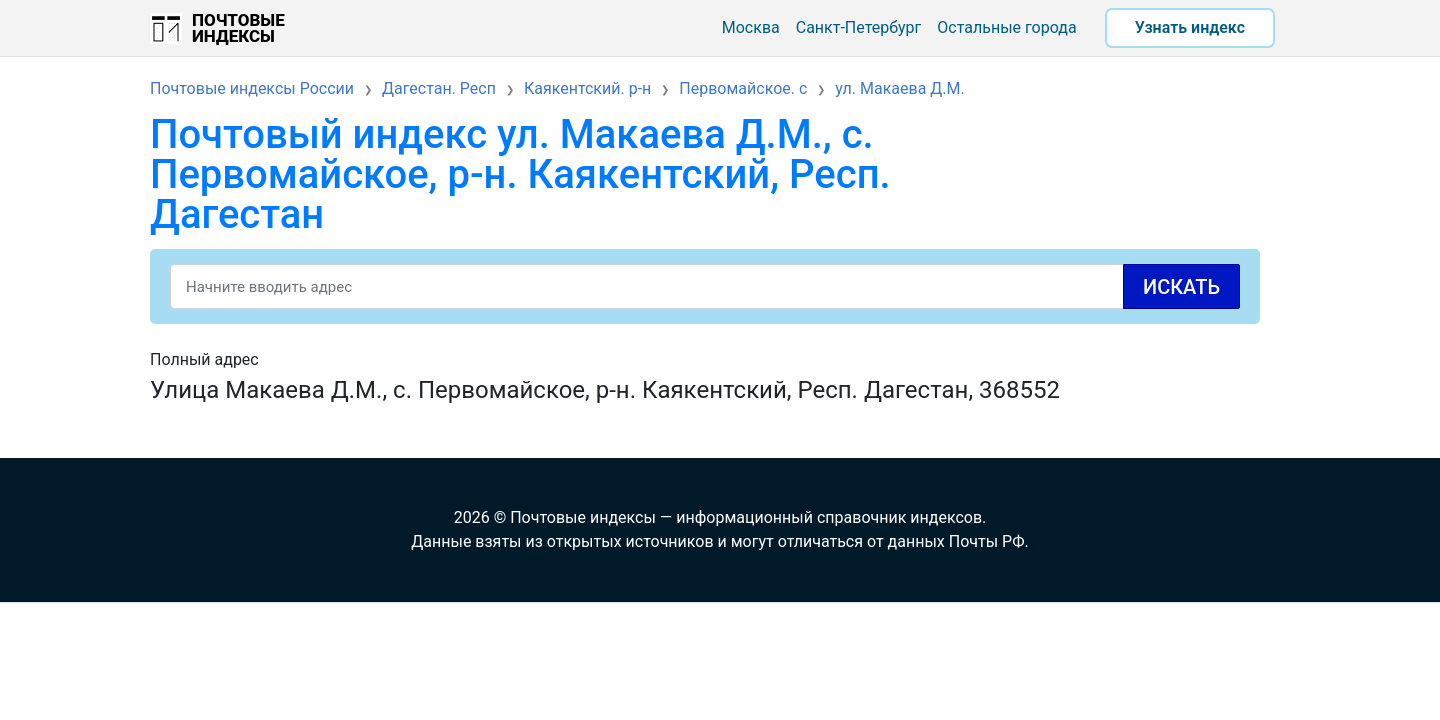 Image resolution: width=1440 pixels, height=720 pixels. What do you see at coordinates (238, 28) in the screenshot?
I see `Почтовые индексы` at bounding box center [238, 28].